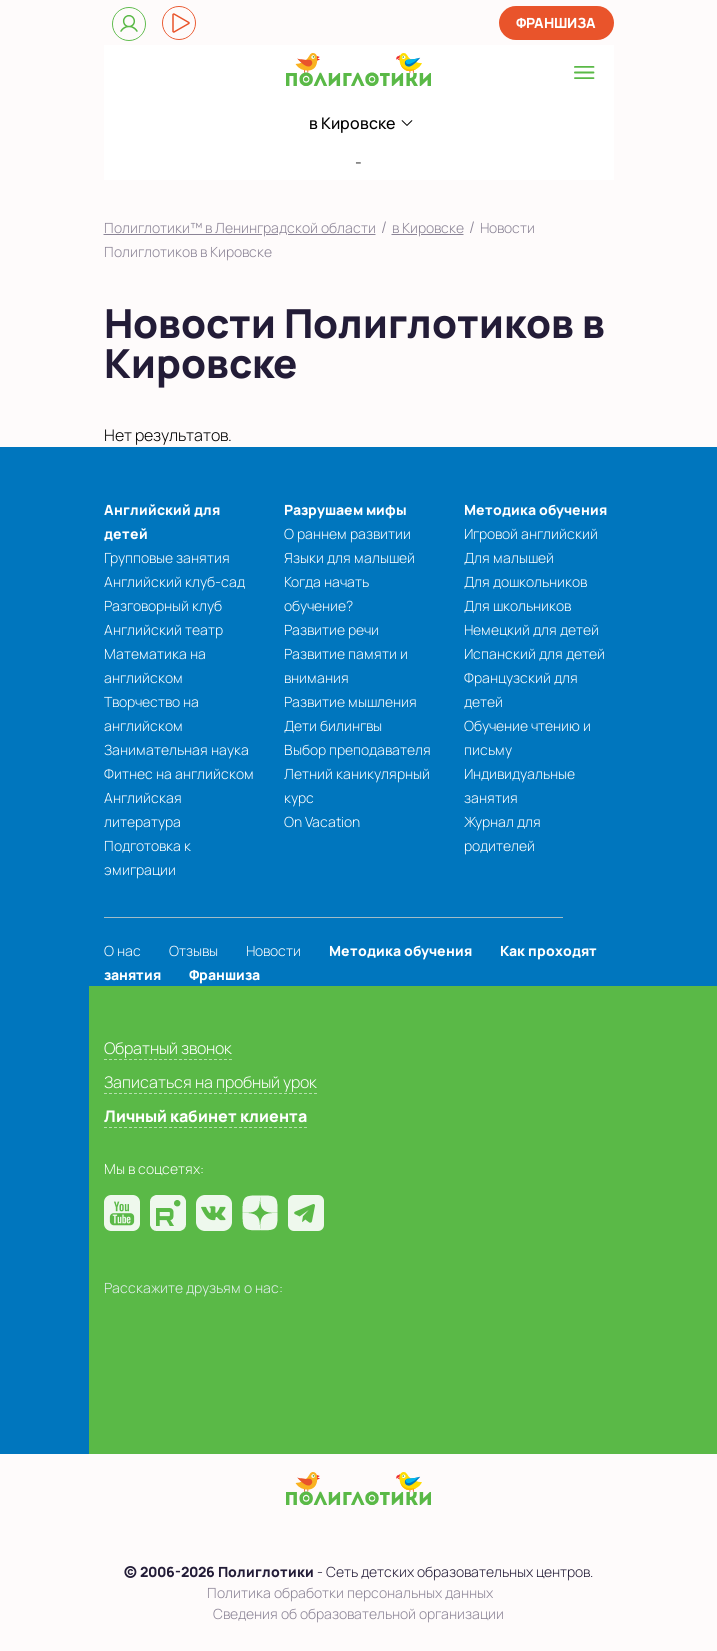 Image resolution: width=717 pixels, height=1651 pixels. I want to click on Немецкий для детей, so click(531, 629).